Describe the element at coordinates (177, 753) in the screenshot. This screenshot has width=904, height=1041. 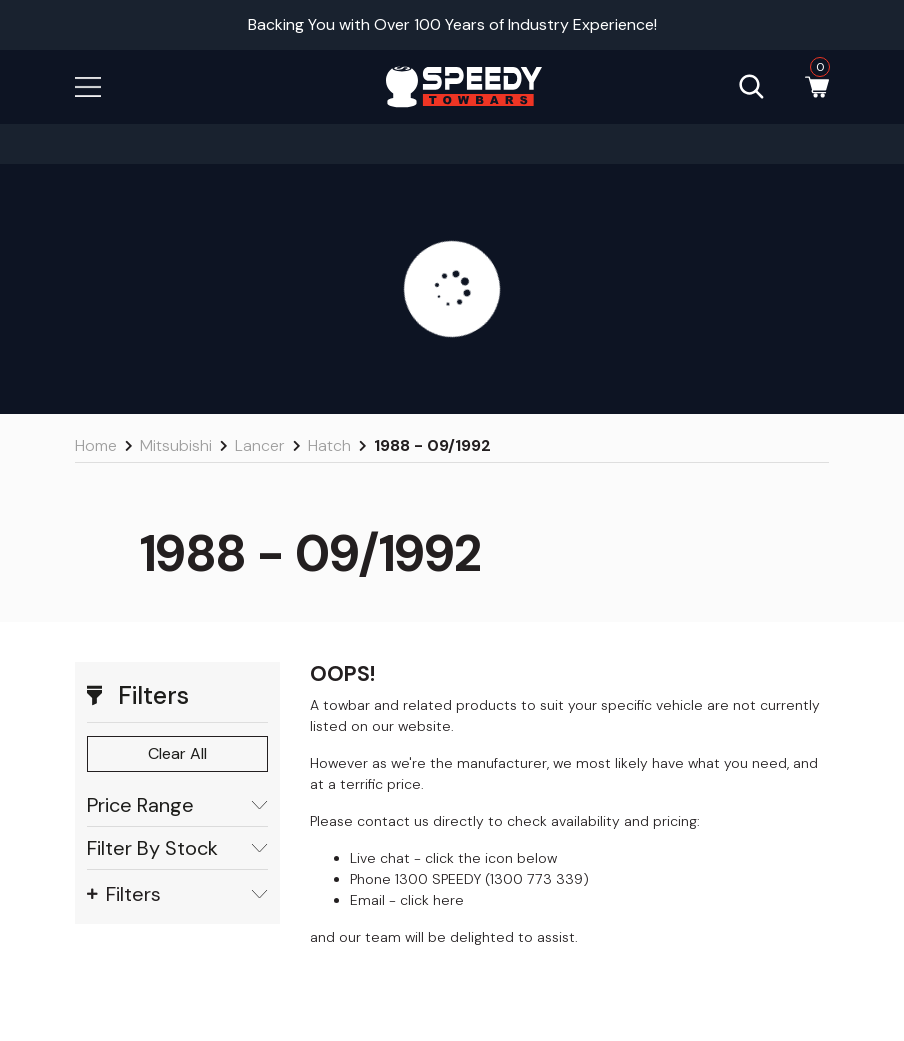
I see `Clear All` at that location.